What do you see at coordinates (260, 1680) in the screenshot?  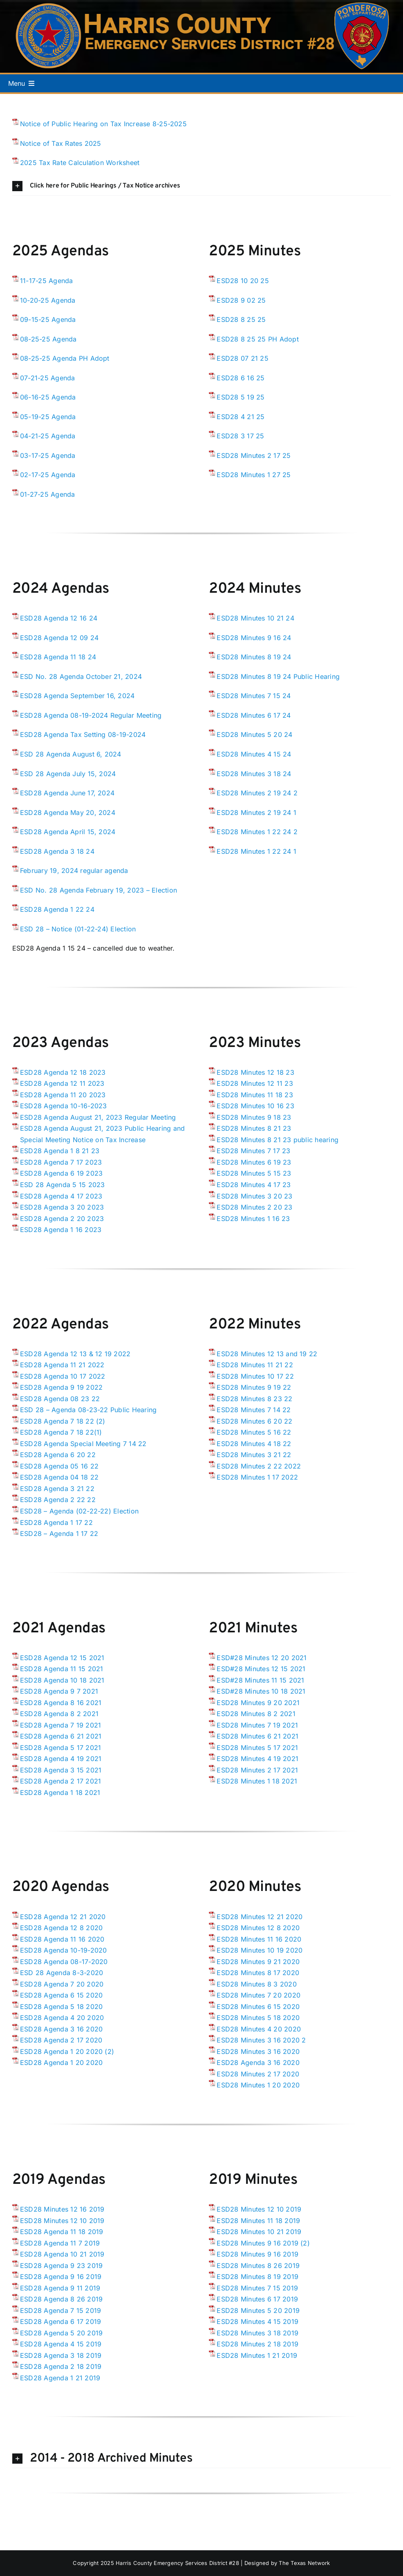 I see `ESD#28 Minutes 11 15 2021` at bounding box center [260, 1680].